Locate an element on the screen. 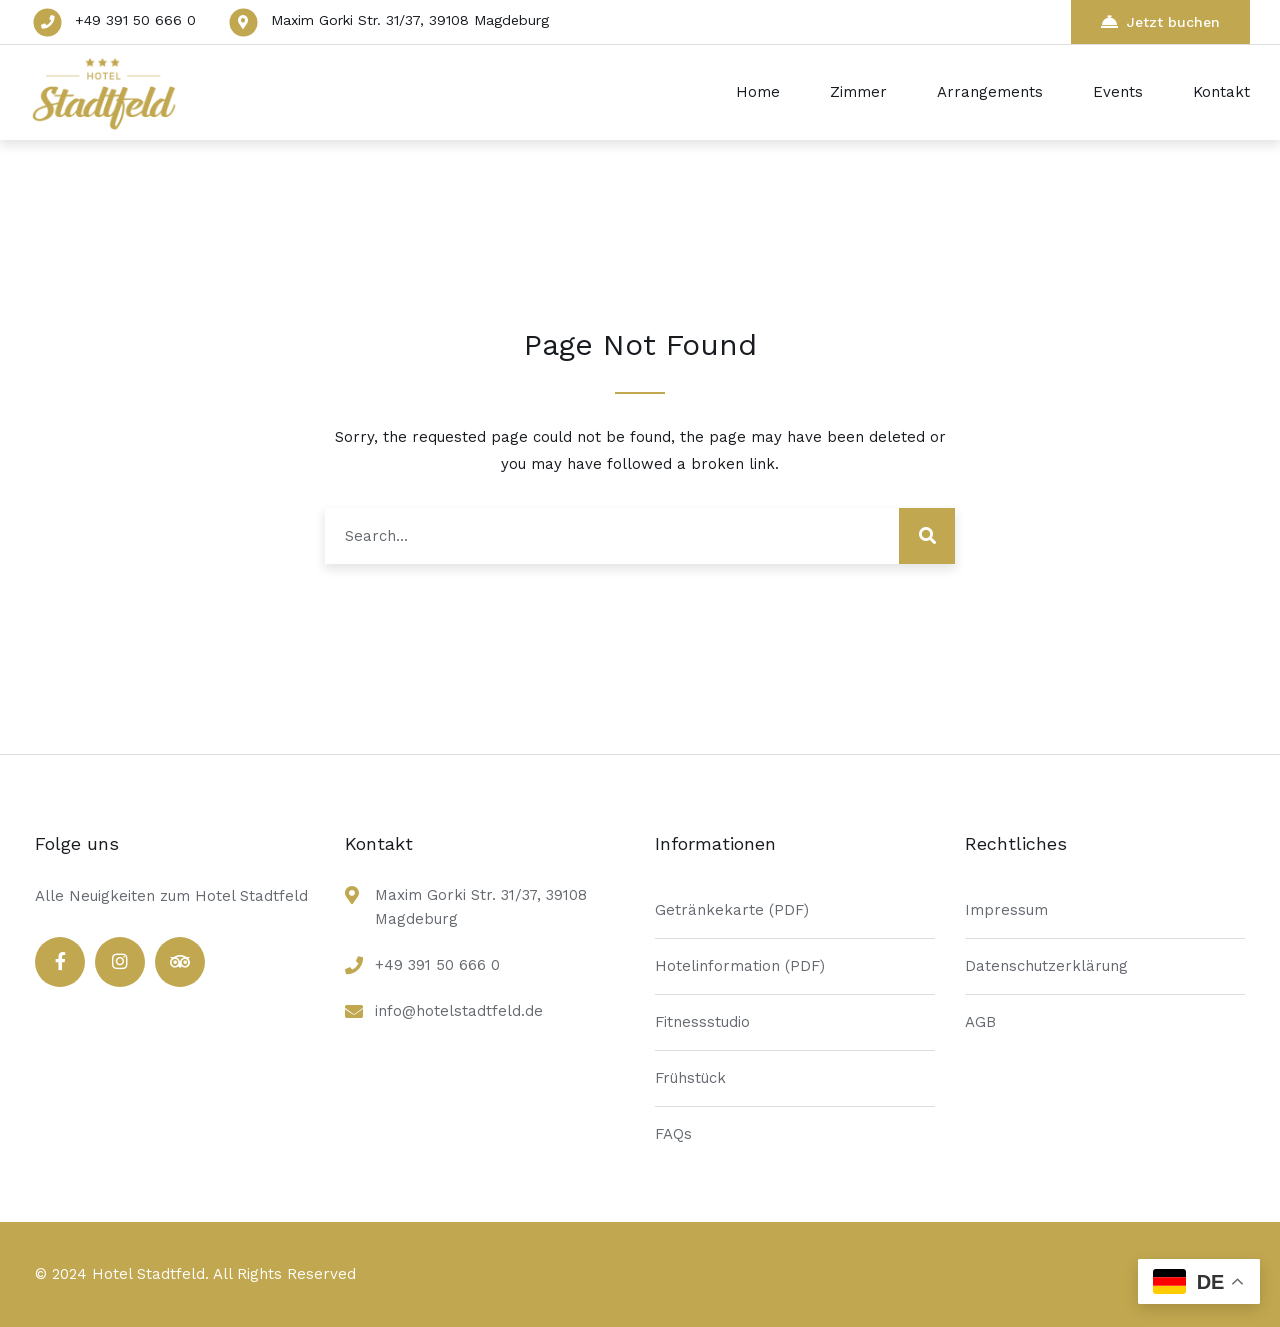 This screenshot has height=1327, width=1280. Maxim Gorki Str. 31/37, 39108 Magdeburg is located at coordinates (410, 20).